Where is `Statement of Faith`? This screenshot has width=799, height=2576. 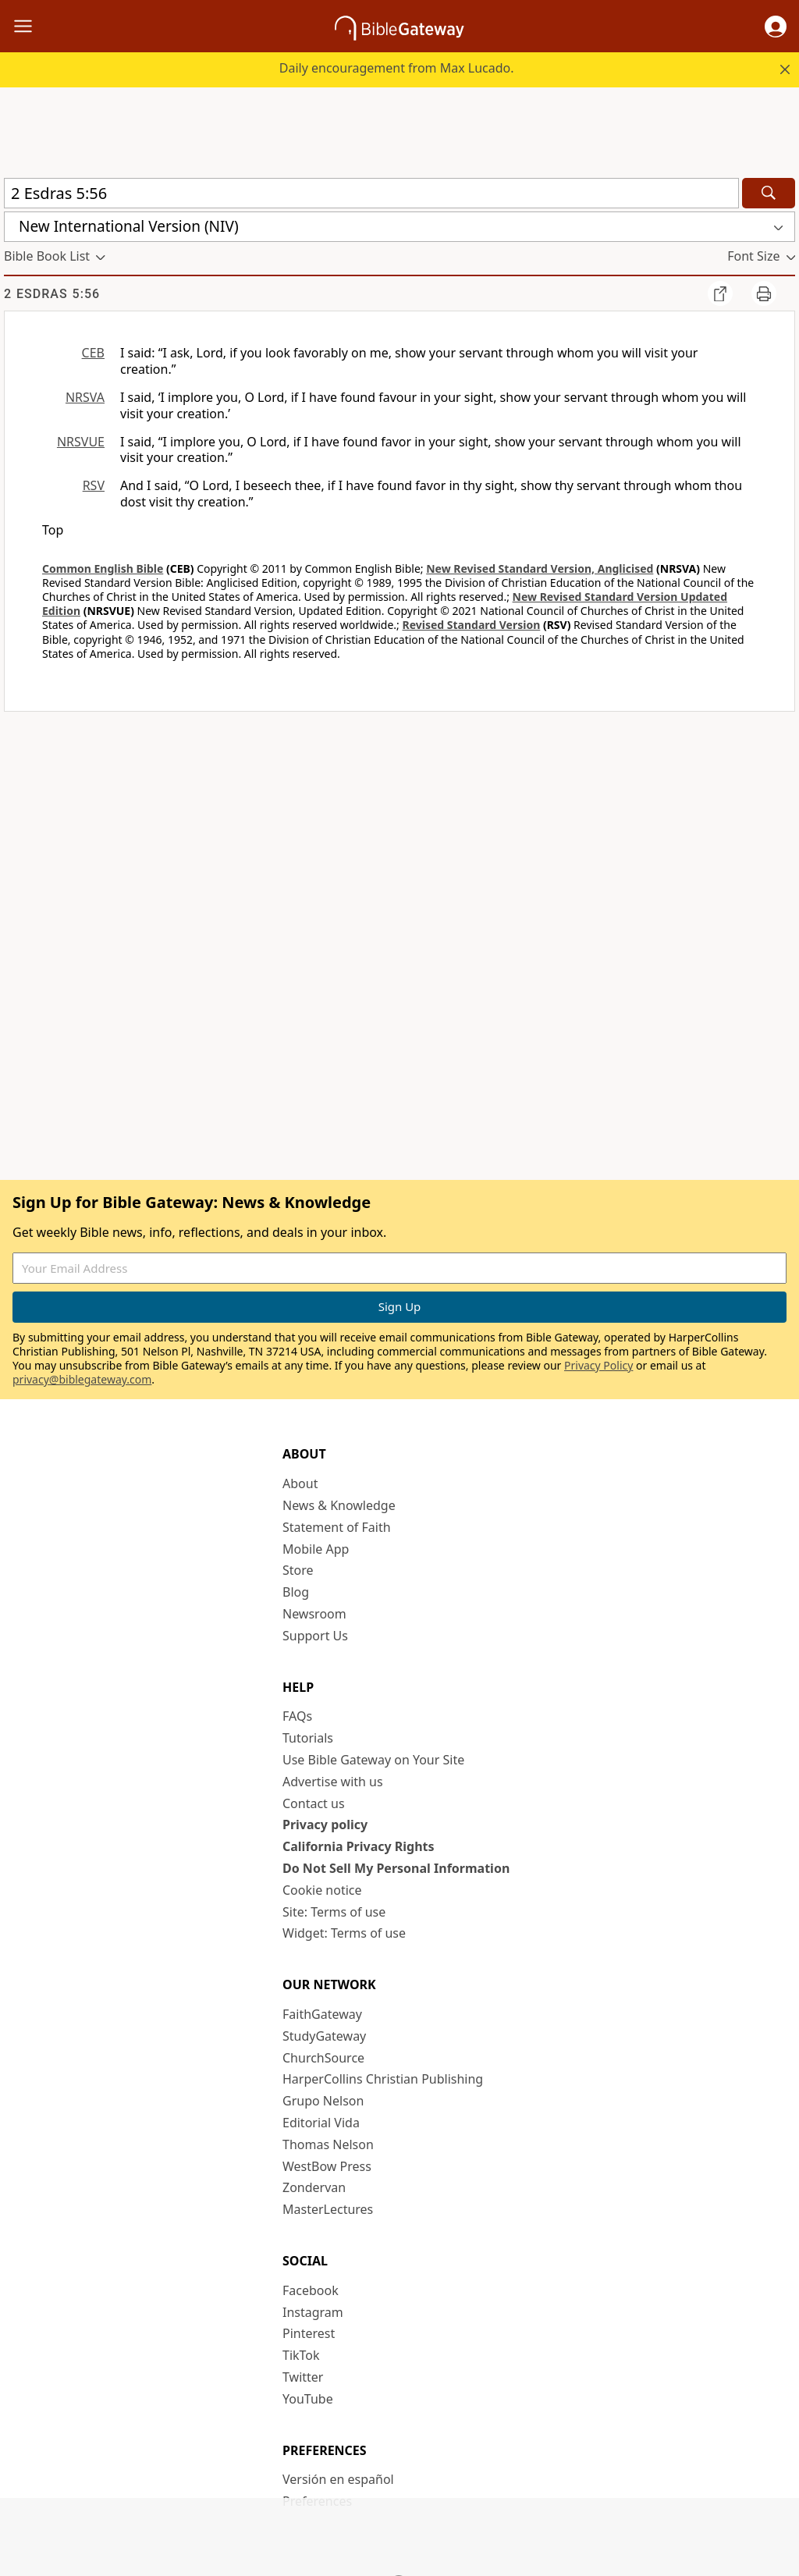 Statement of Faith is located at coordinates (336, 1527).